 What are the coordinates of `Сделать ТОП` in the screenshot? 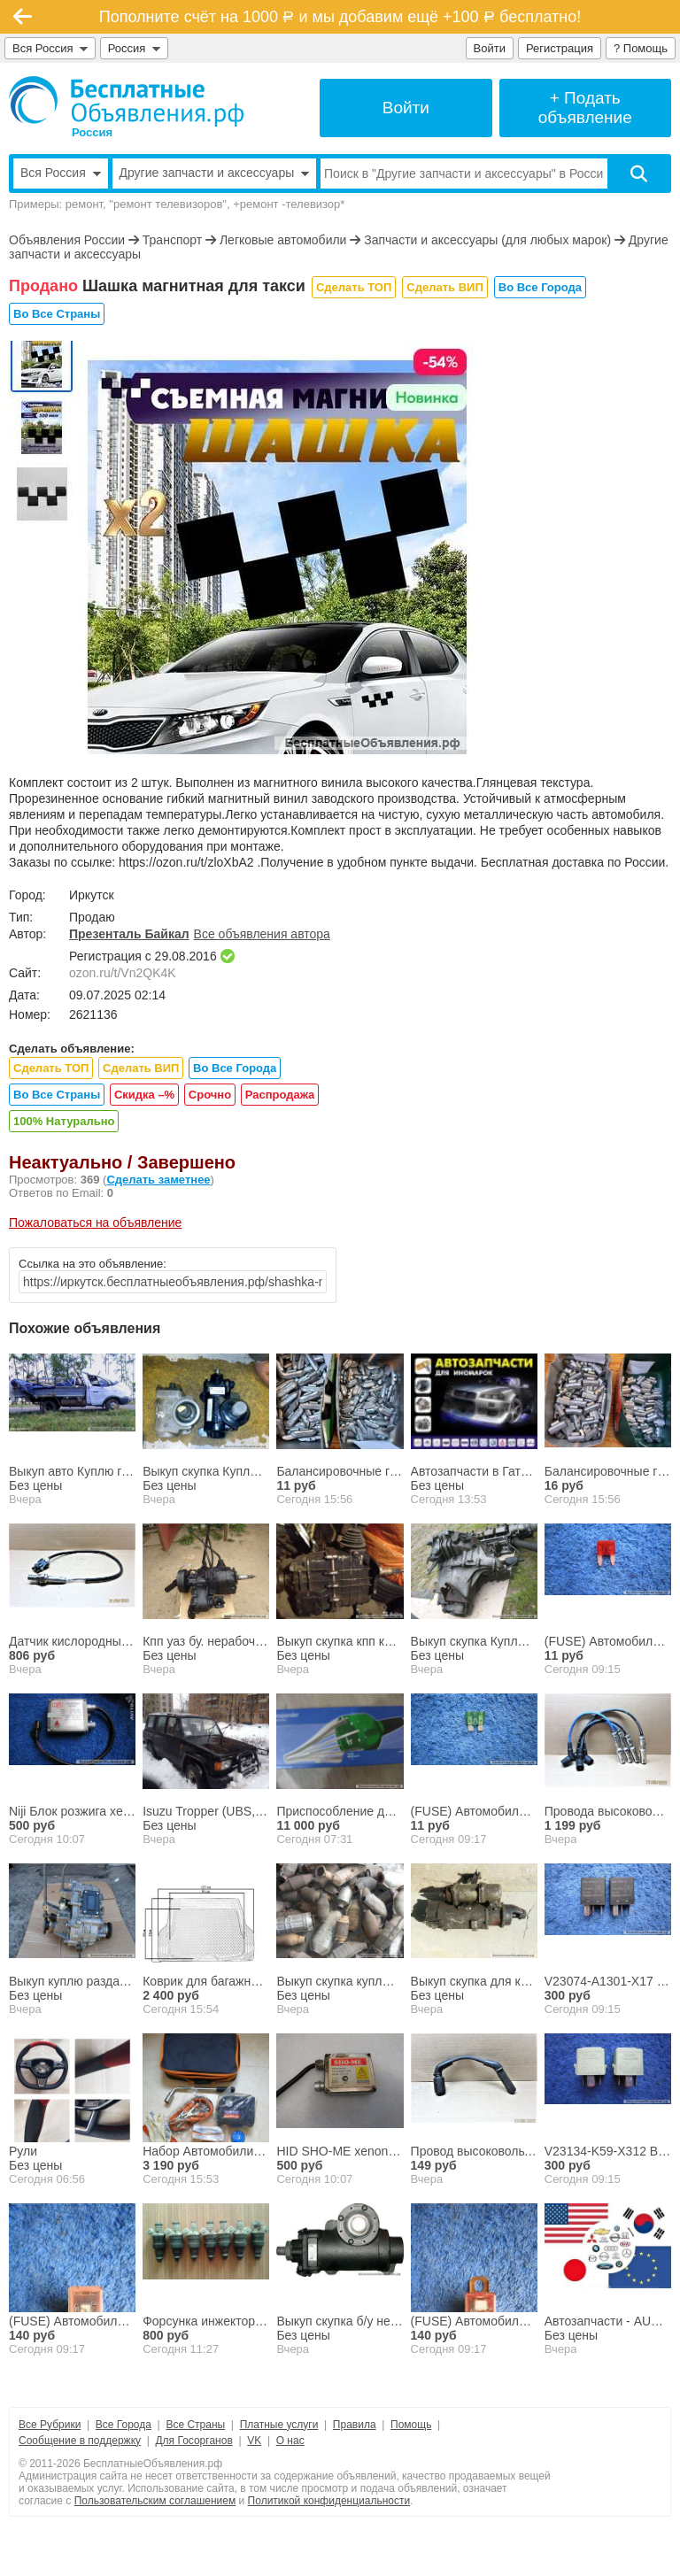 It's located at (353, 287).